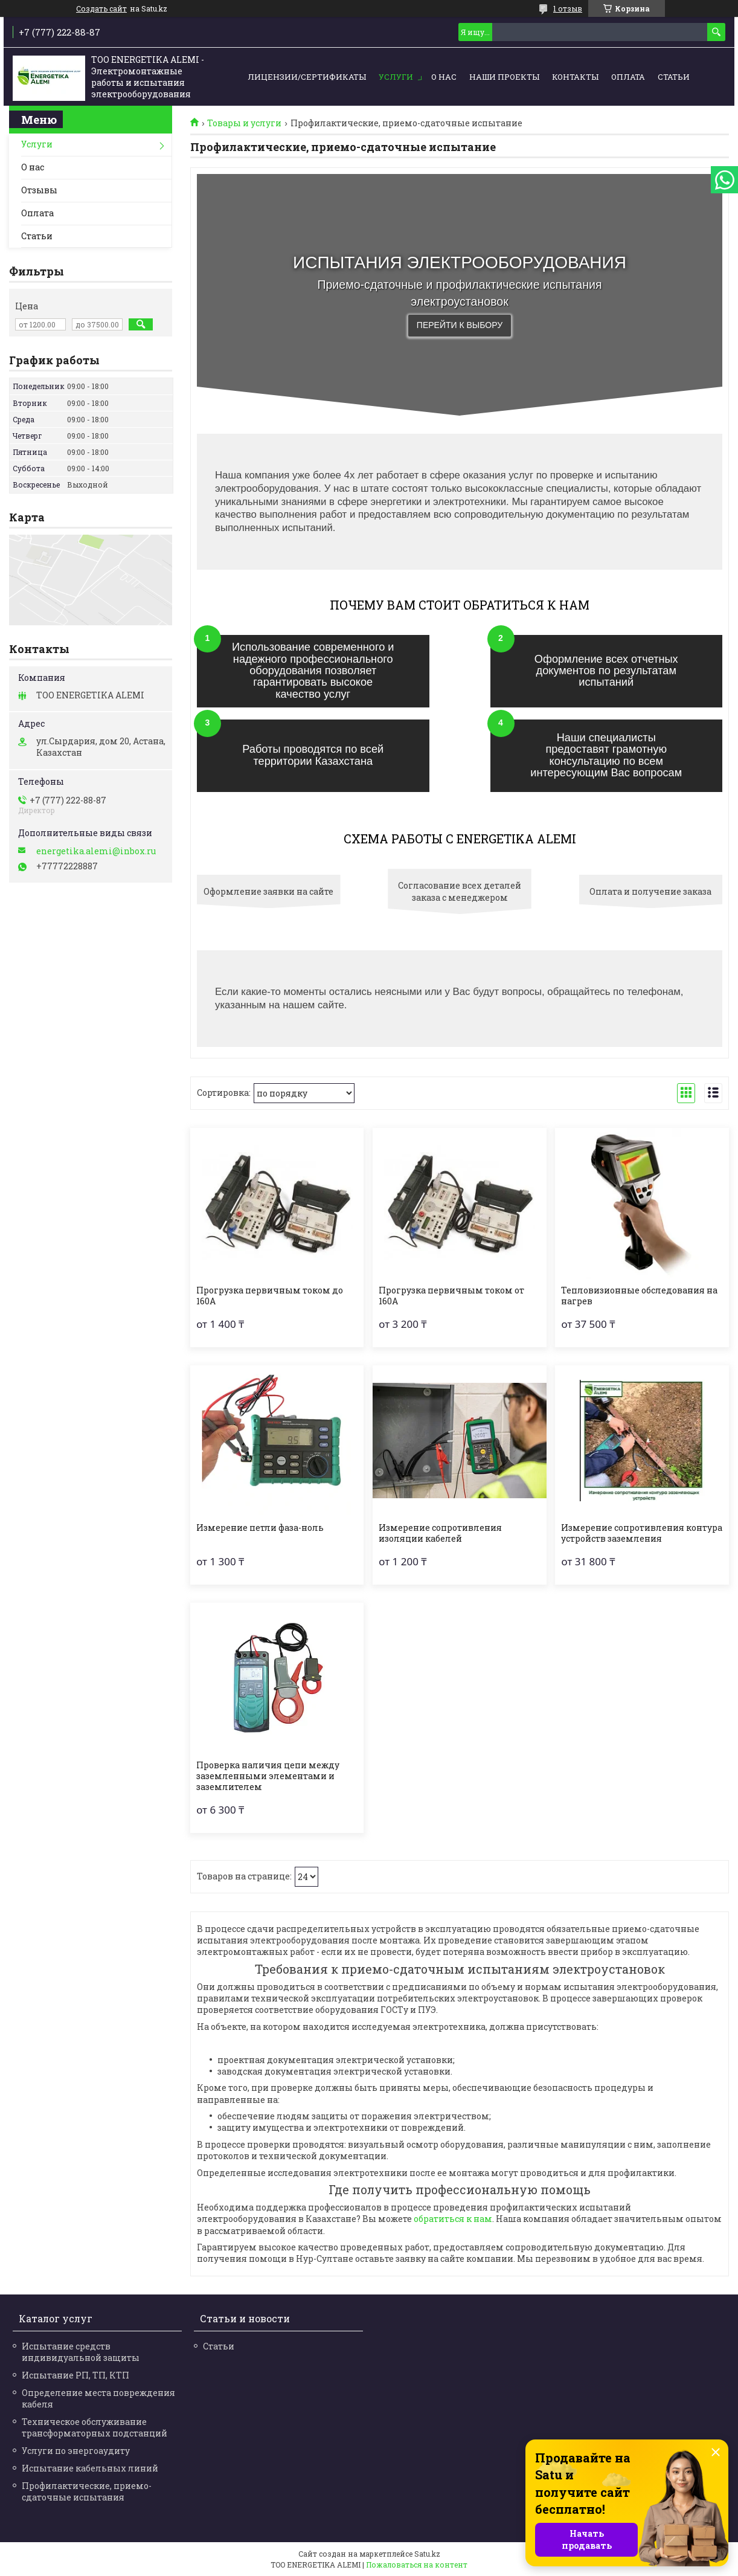 The image size is (738, 2576). I want to click on Техническое обслуживание трансформаторных подстанций, so click(94, 2427).